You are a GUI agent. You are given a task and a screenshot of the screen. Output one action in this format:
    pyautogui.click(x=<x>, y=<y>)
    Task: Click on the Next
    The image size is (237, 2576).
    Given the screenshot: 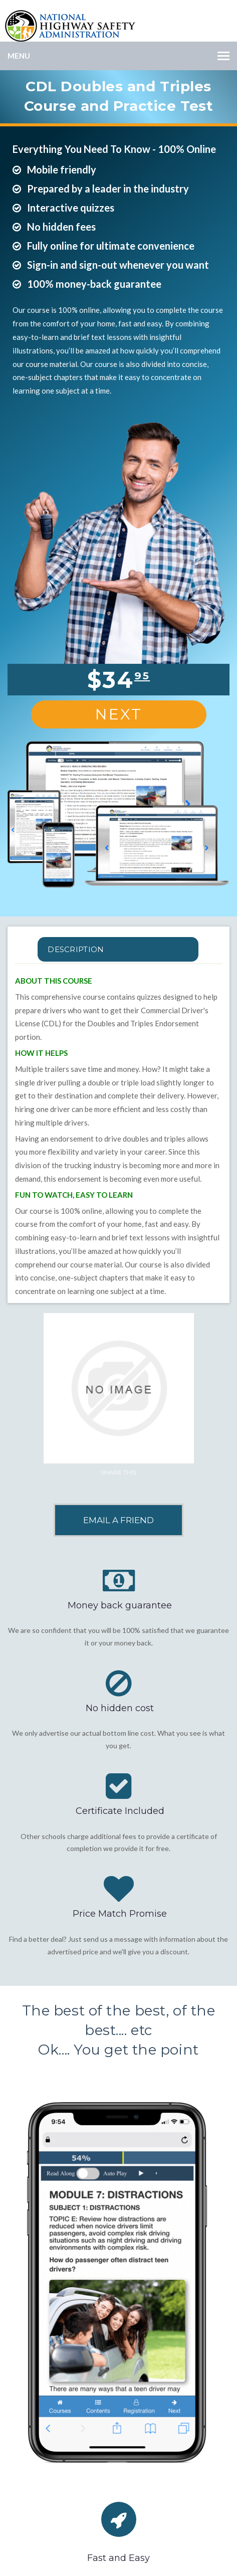 What is the action you would take?
    pyautogui.click(x=118, y=714)
    